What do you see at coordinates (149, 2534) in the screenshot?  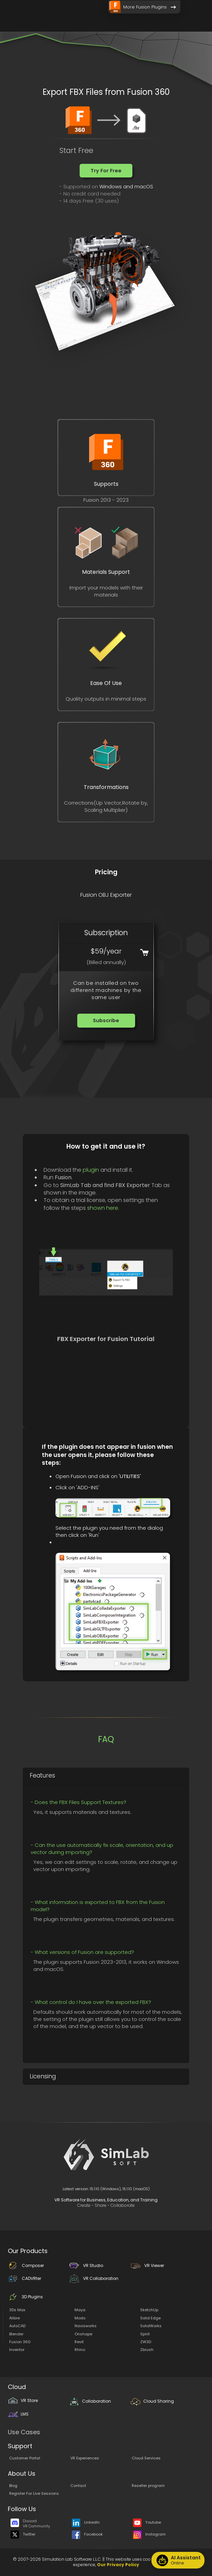 I see `Instagram` at bounding box center [149, 2534].